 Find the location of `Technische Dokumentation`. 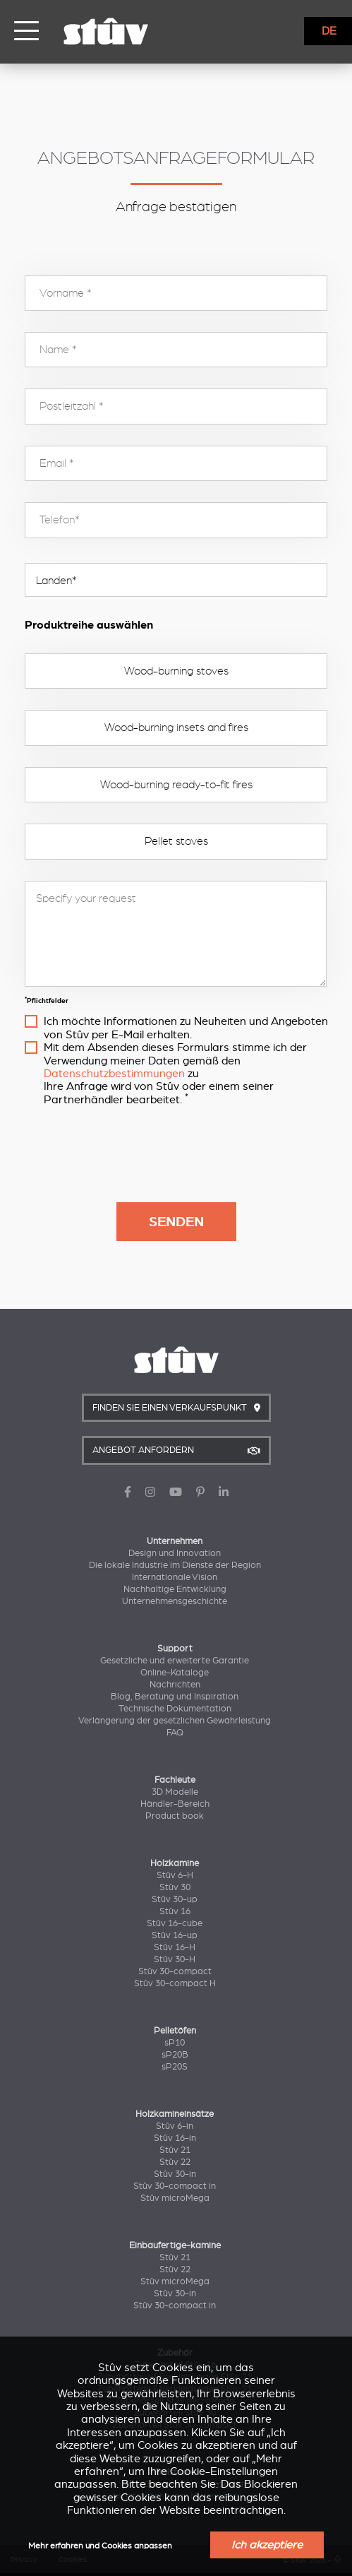

Technische Dokumentation is located at coordinates (175, 1709).